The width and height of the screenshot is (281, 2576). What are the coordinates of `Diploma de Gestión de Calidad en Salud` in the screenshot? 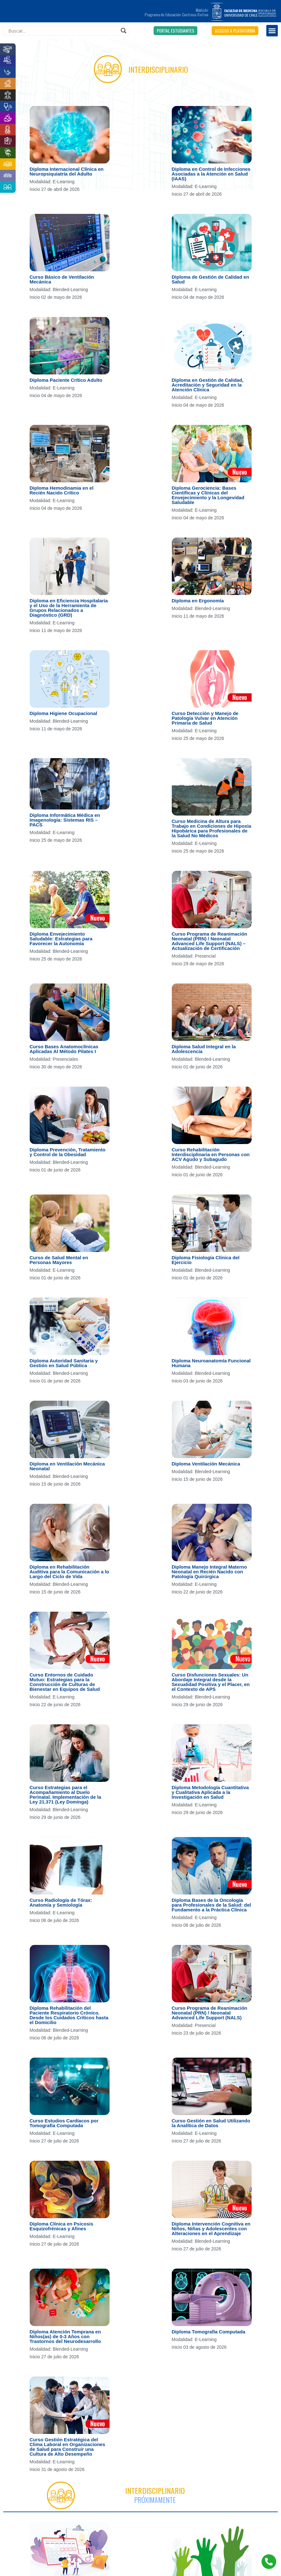 It's located at (210, 279).